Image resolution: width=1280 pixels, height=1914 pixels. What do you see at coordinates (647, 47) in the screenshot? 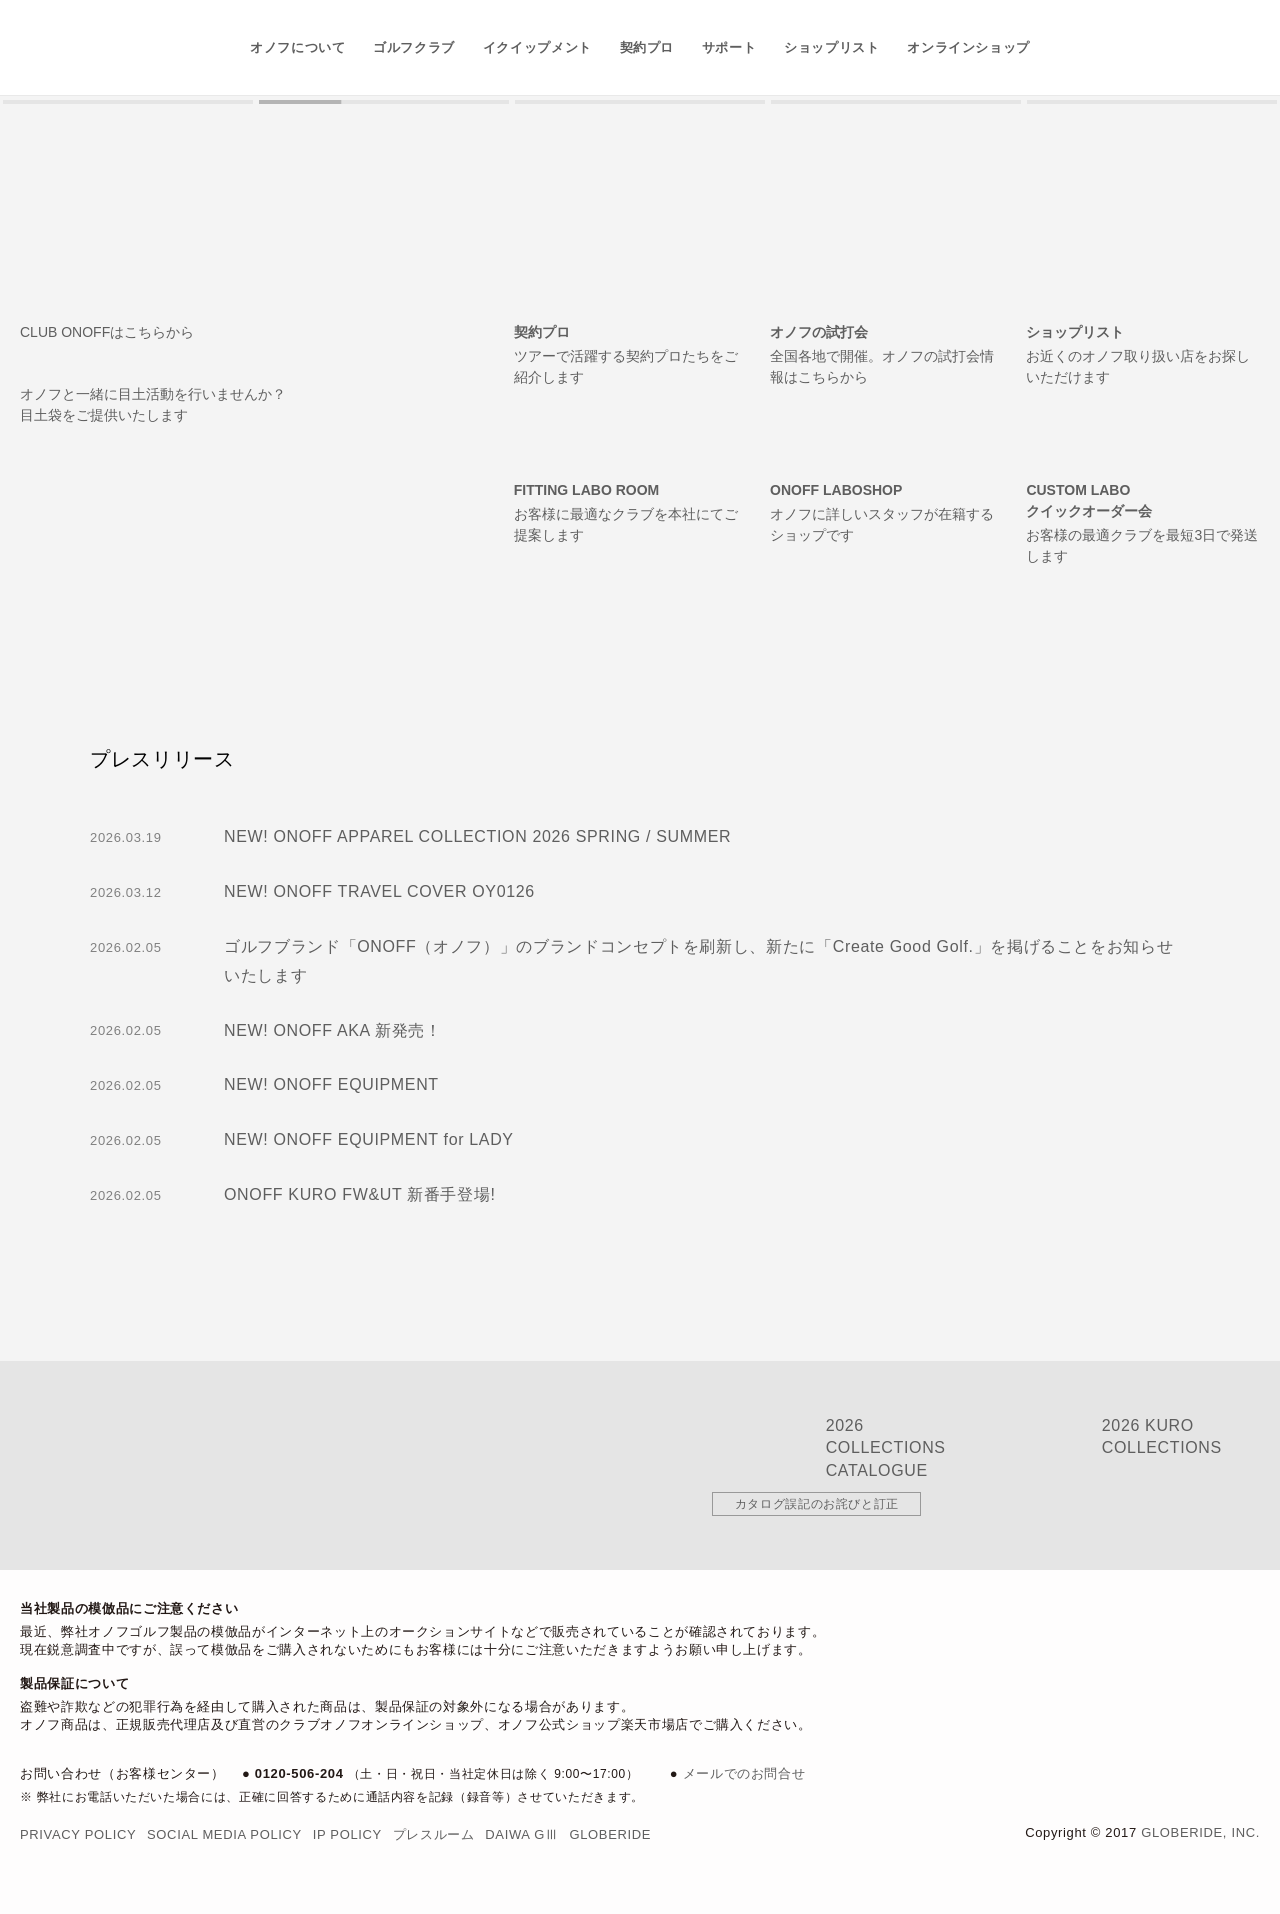
I see `契約プロ` at bounding box center [647, 47].